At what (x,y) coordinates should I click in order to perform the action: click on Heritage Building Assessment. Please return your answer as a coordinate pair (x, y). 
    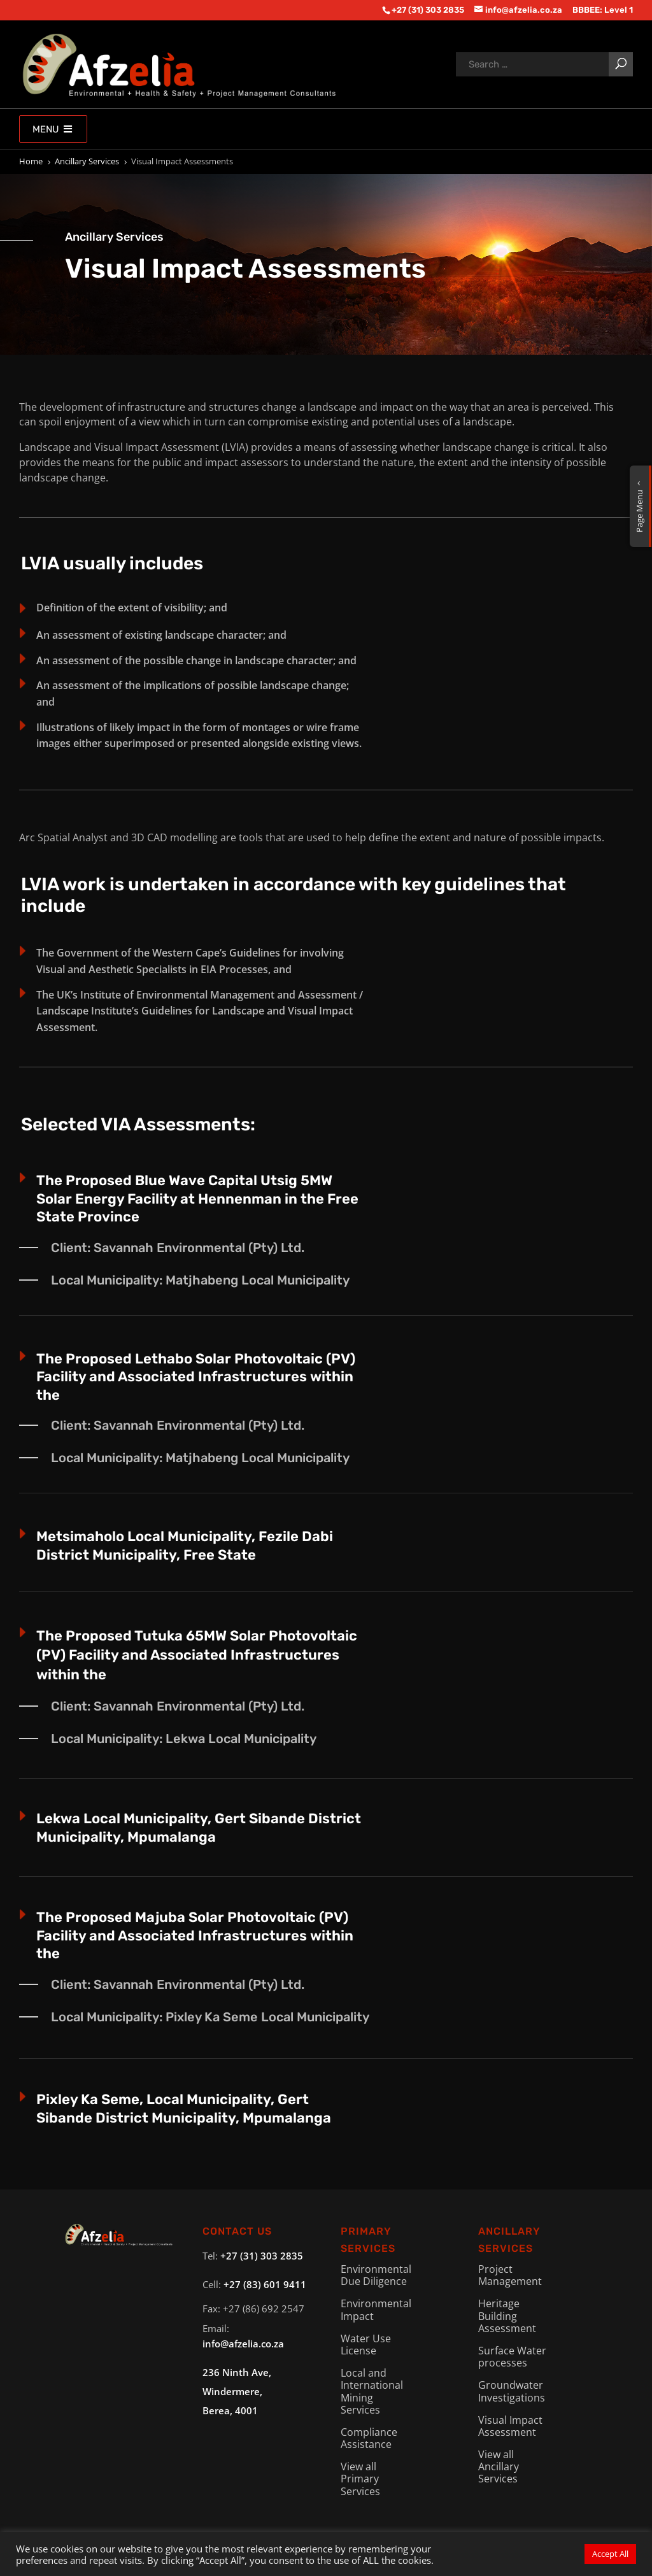
    Looking at the image, I should click on (507, 2315).